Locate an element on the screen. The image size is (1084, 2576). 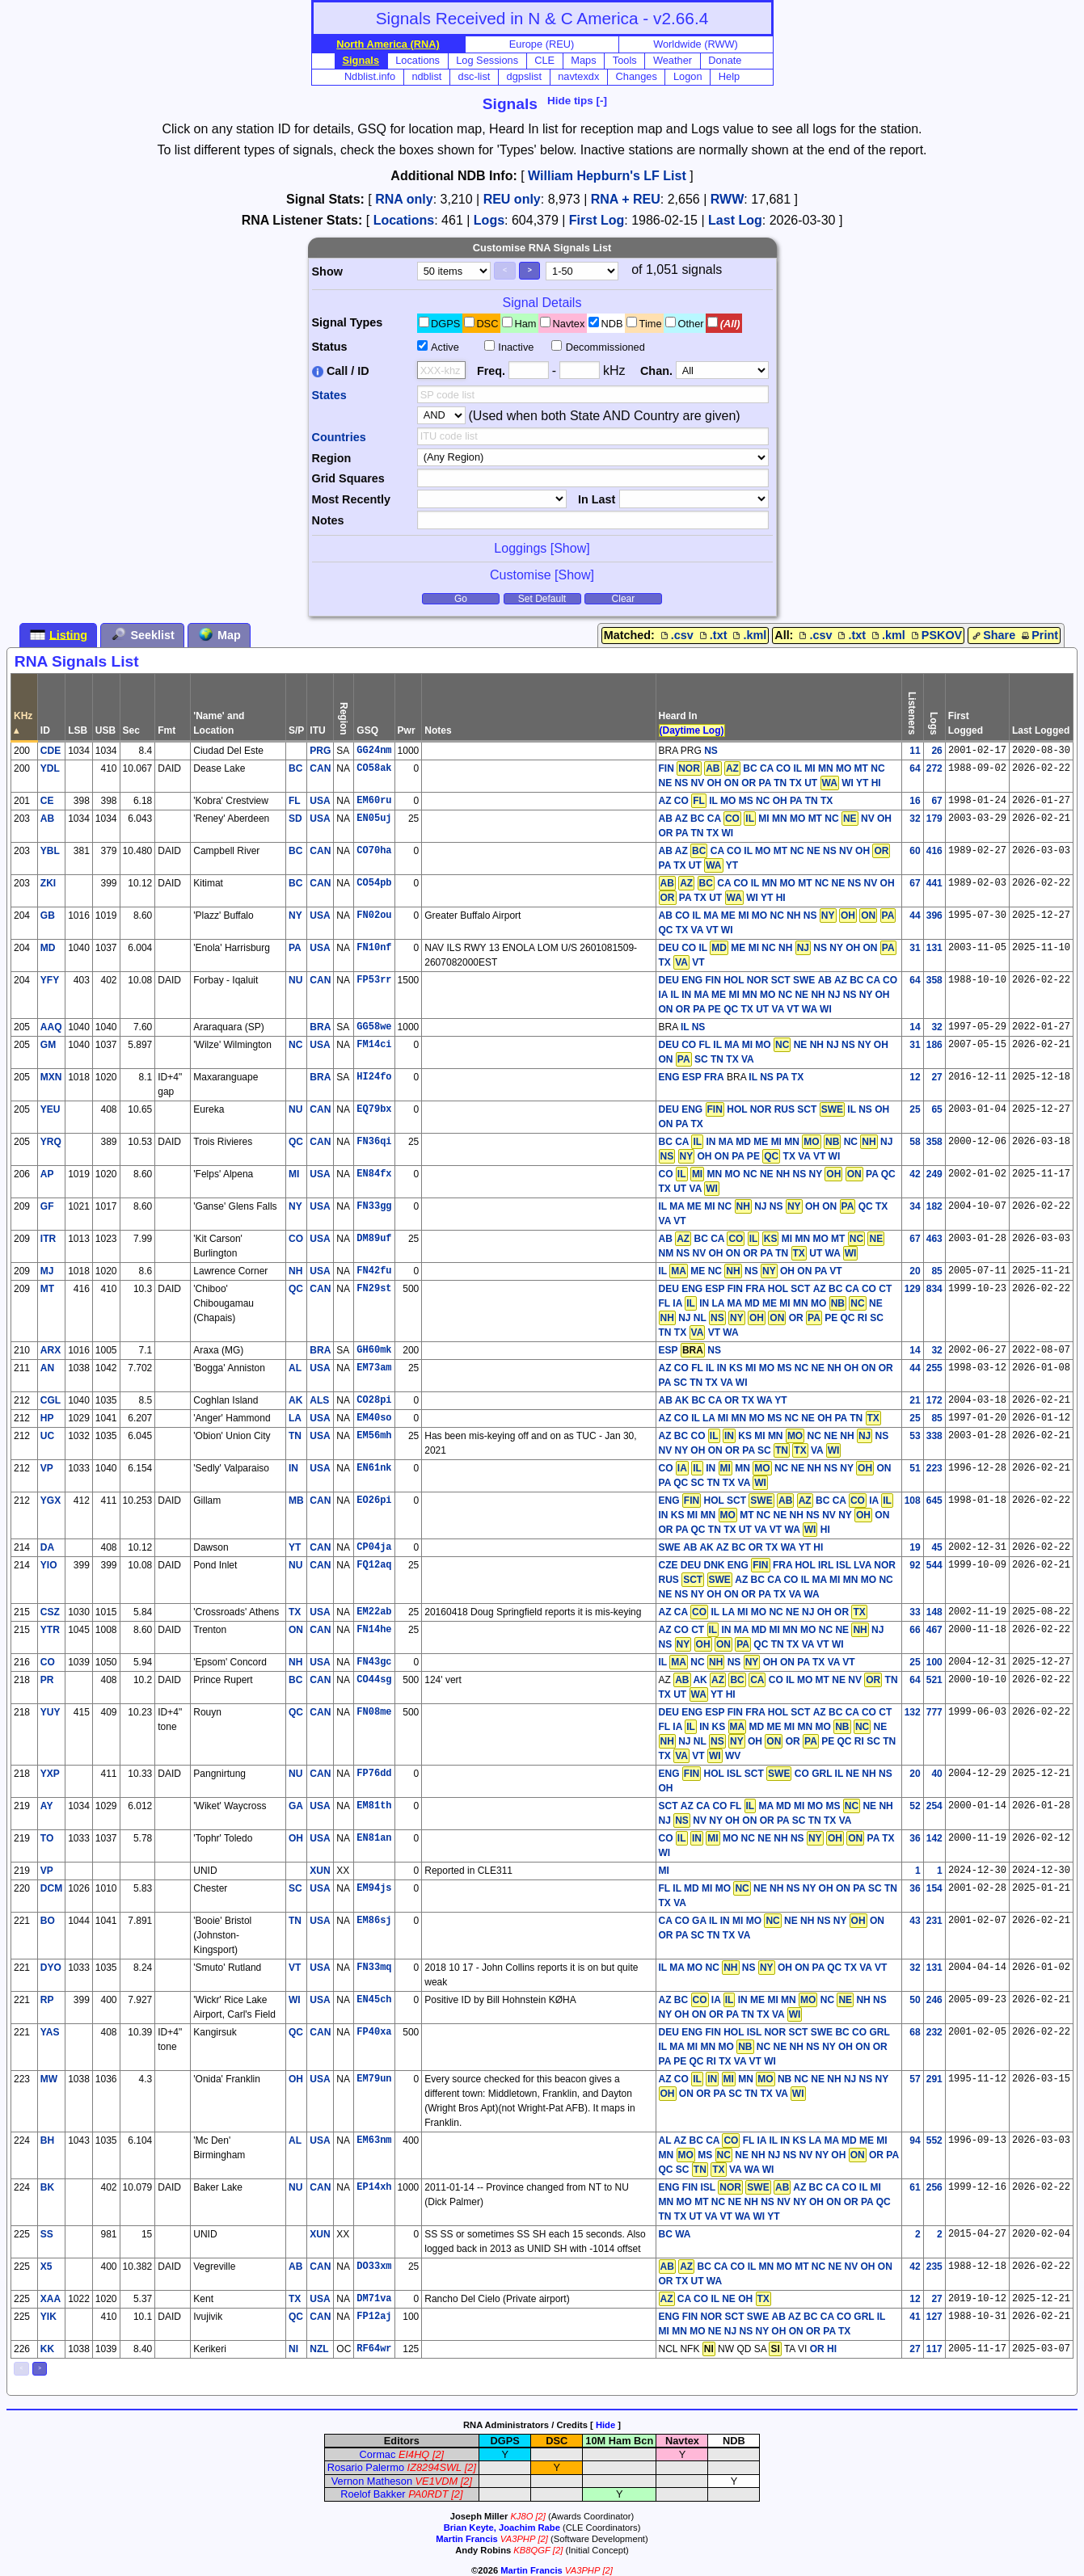
VP is located at coordinates (46, 1468).